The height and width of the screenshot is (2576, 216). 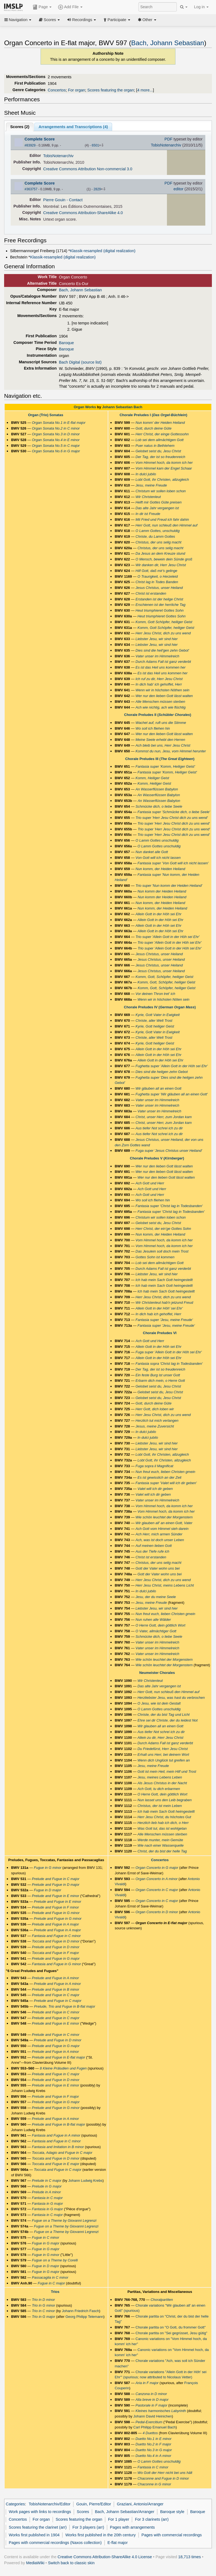 What do you see at coordinates (100, 2535) in the screenshot?
I see `Works first published in the 20th century` at bounding box center [100, 2535].